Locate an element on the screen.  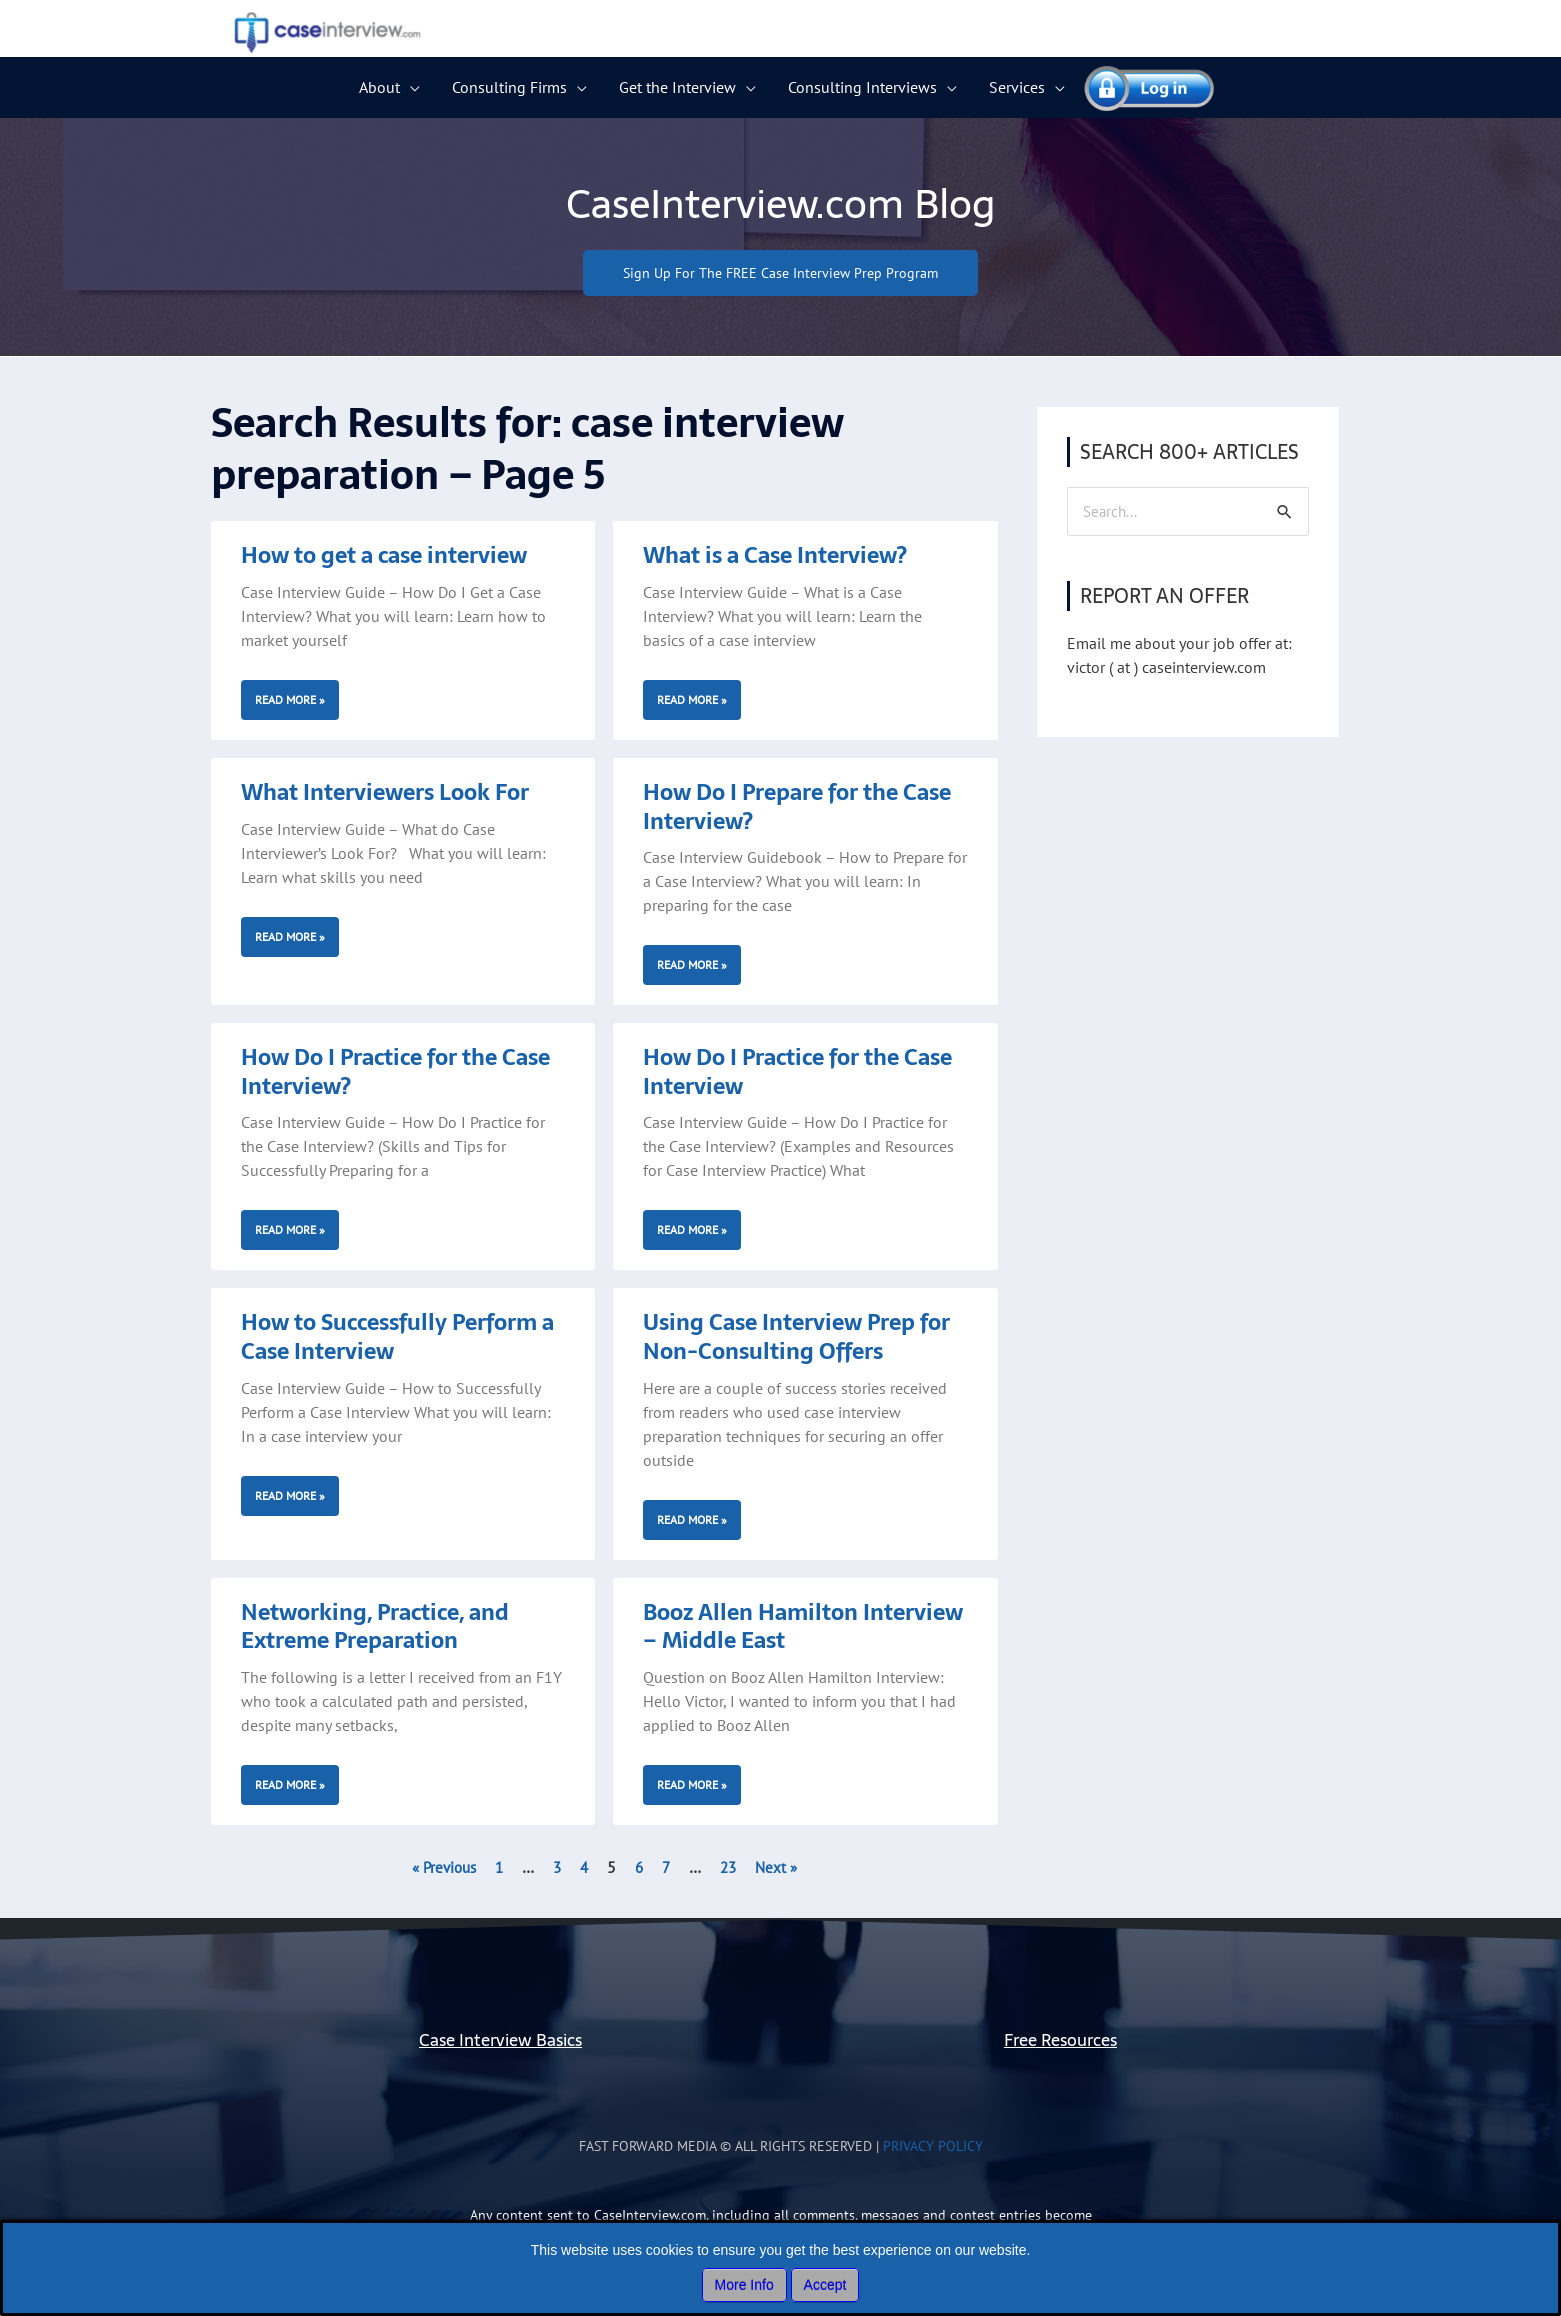
Networking, Practice, and Extreme Preparation is located at coordinates (375, 1626).